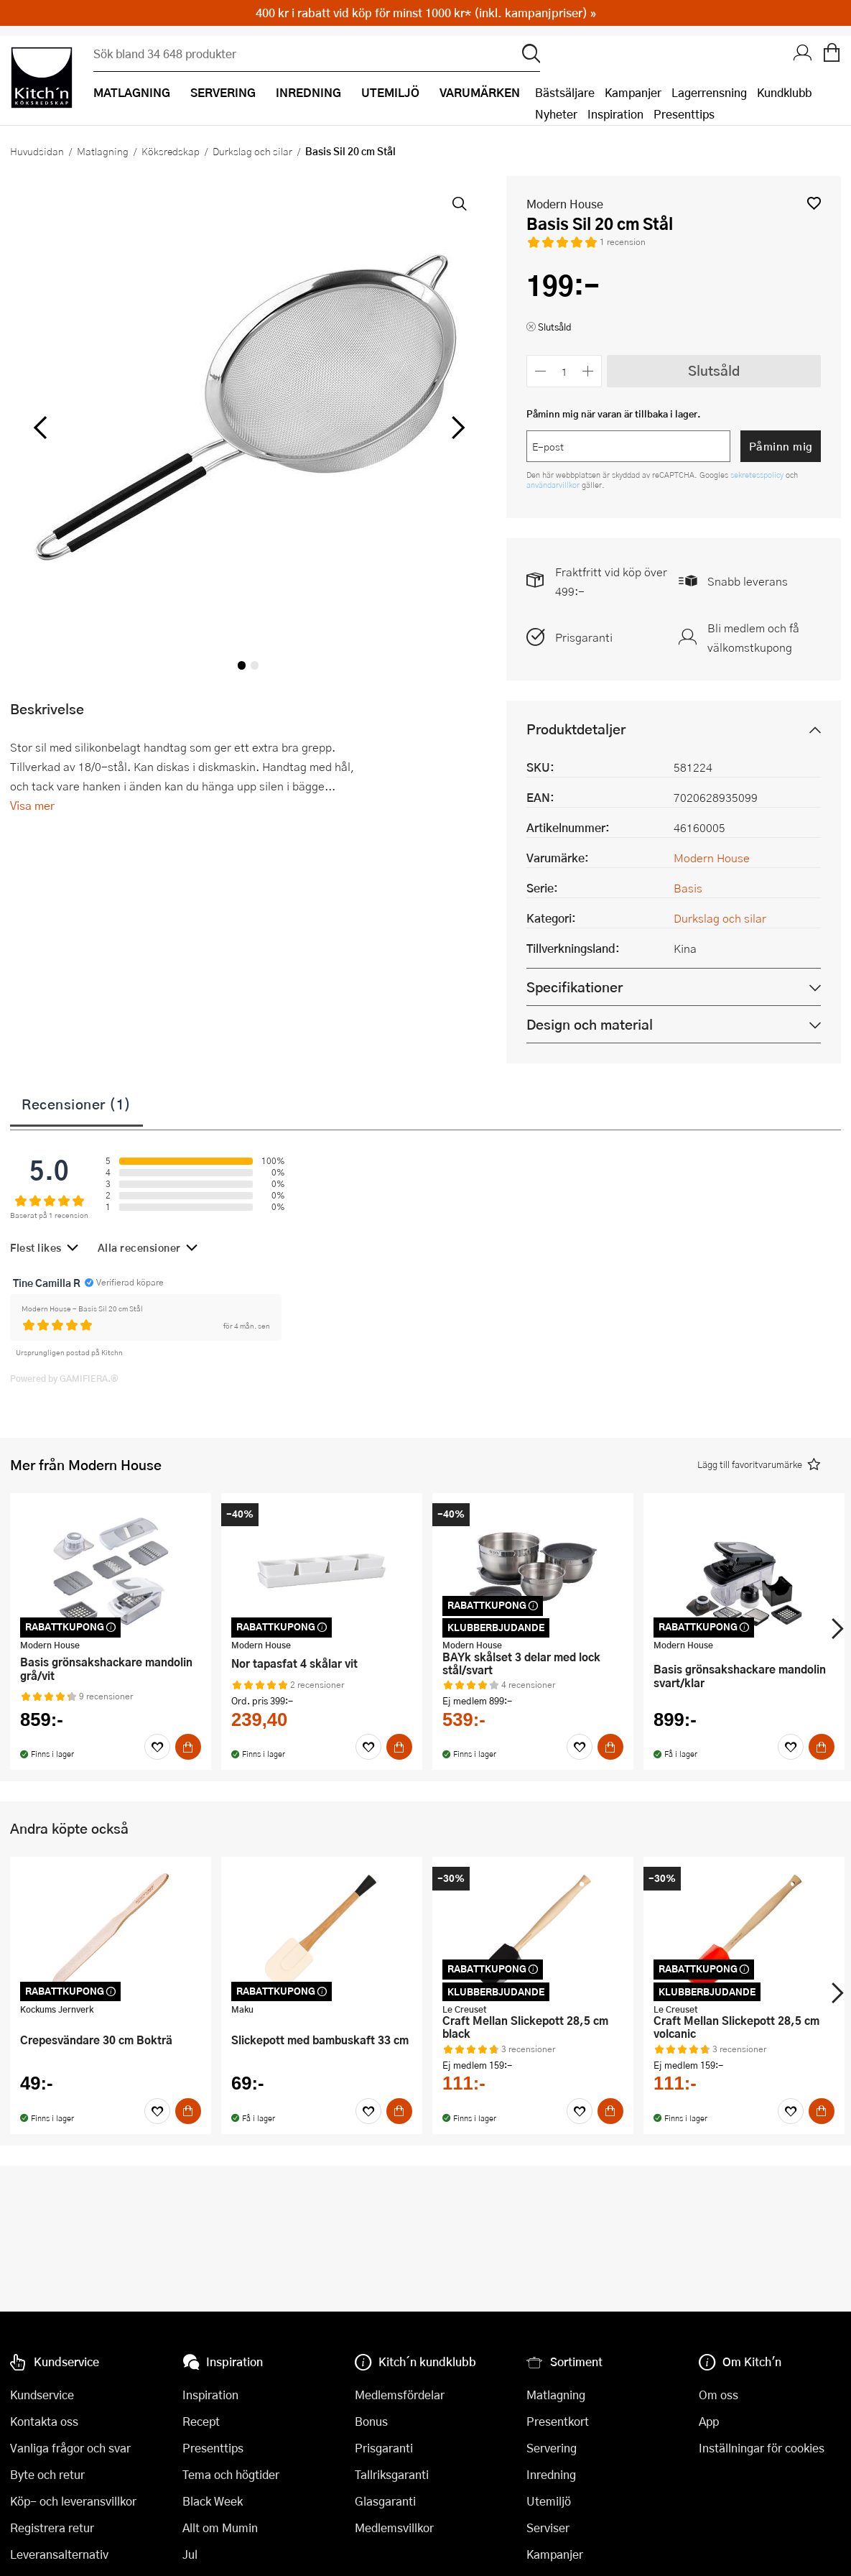 The width and height of the screenshot is (851, 2576). I want to click on Huvudsidan, so click(37, 151).